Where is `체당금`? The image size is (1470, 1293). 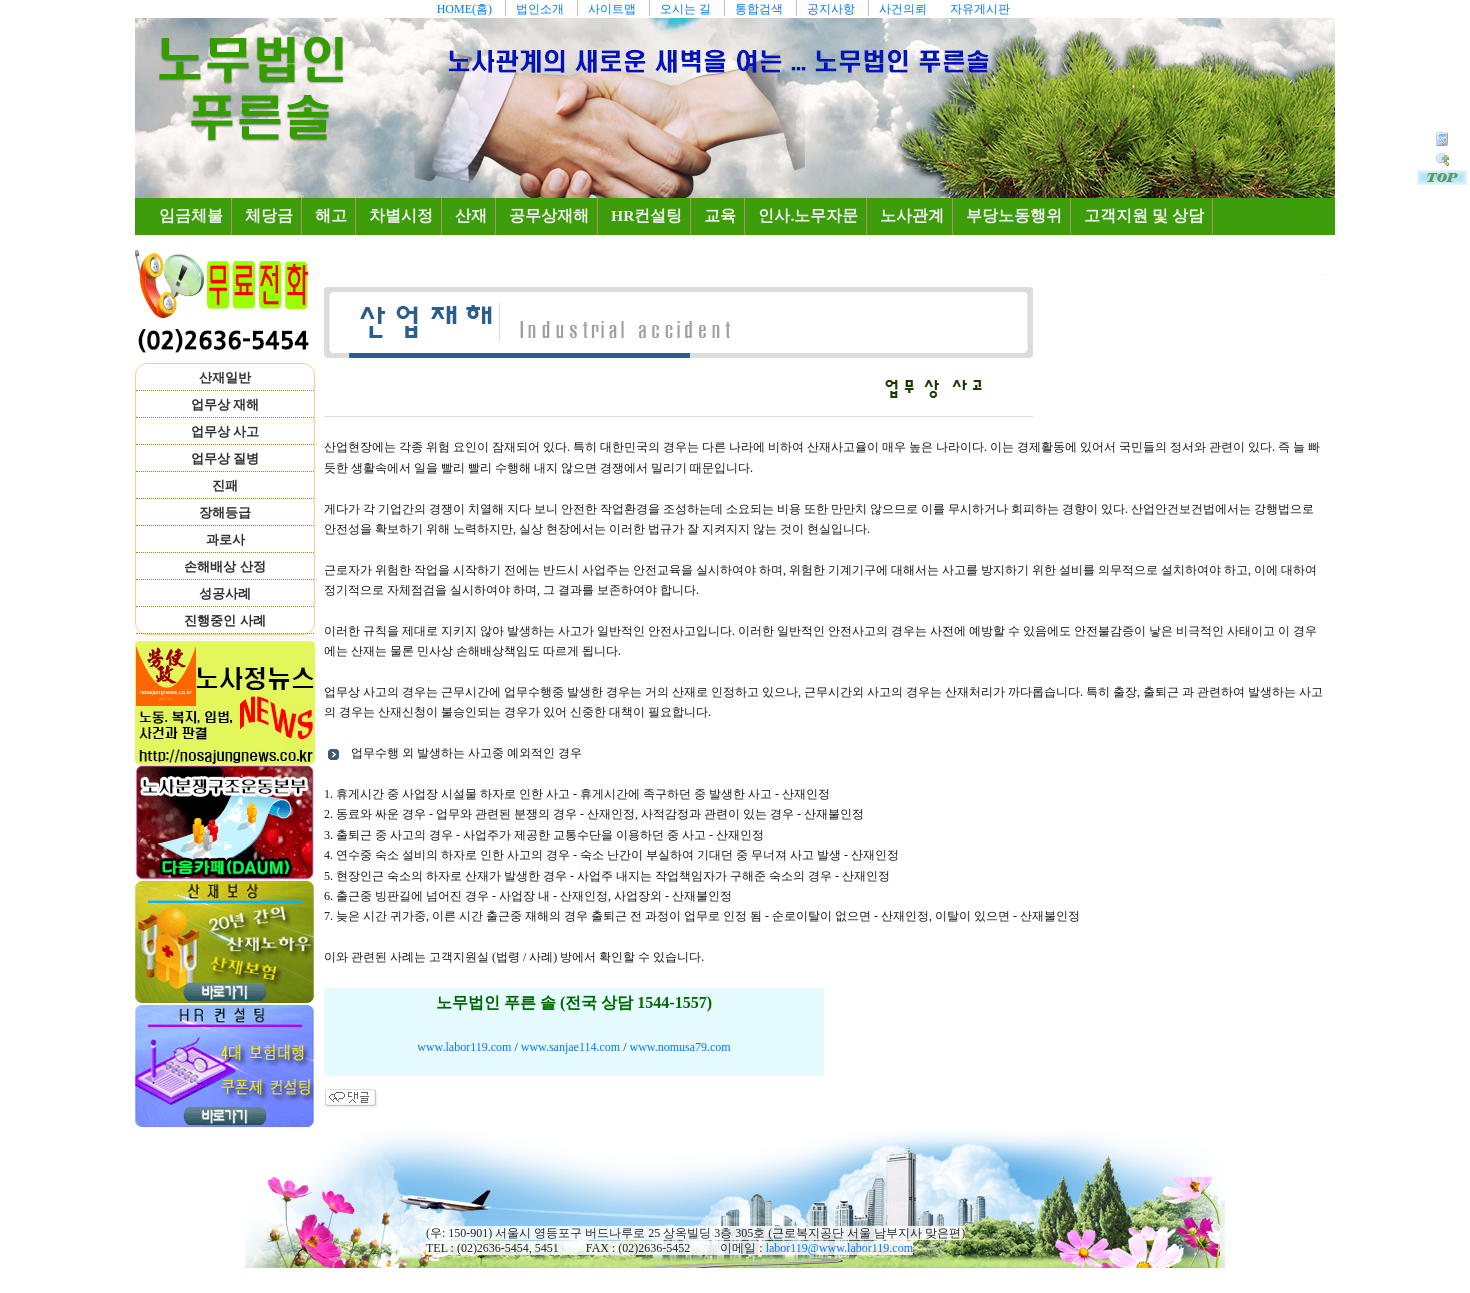
체당금 is located at coordinates (269, 215).